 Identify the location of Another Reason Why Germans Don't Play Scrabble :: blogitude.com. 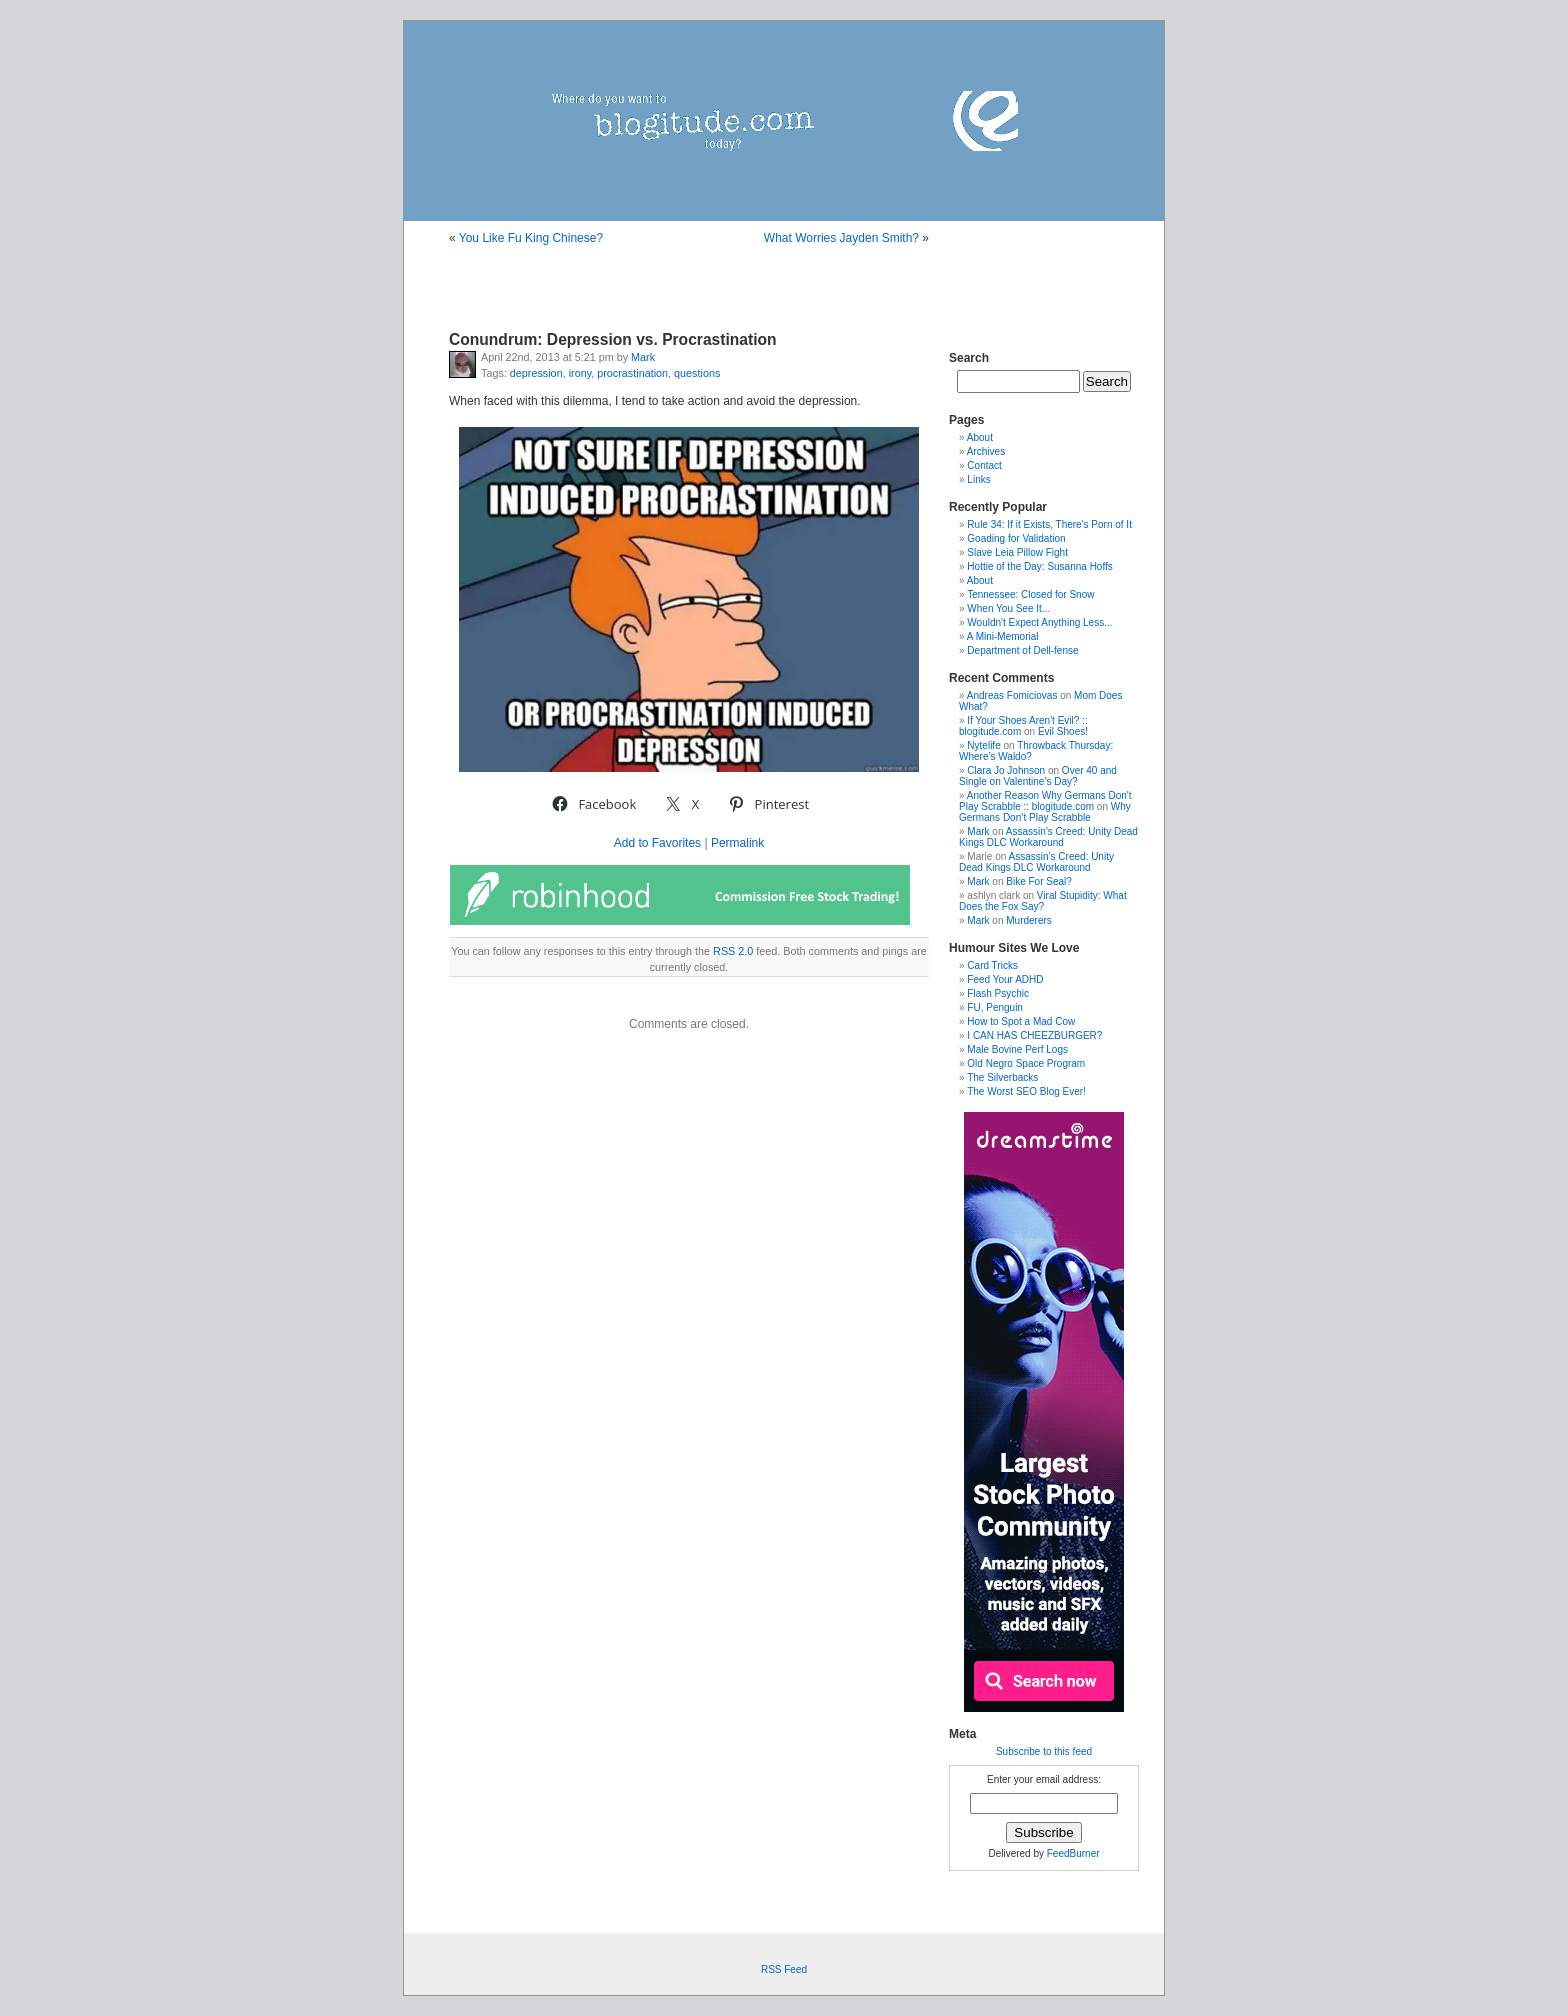
(1045, 801).